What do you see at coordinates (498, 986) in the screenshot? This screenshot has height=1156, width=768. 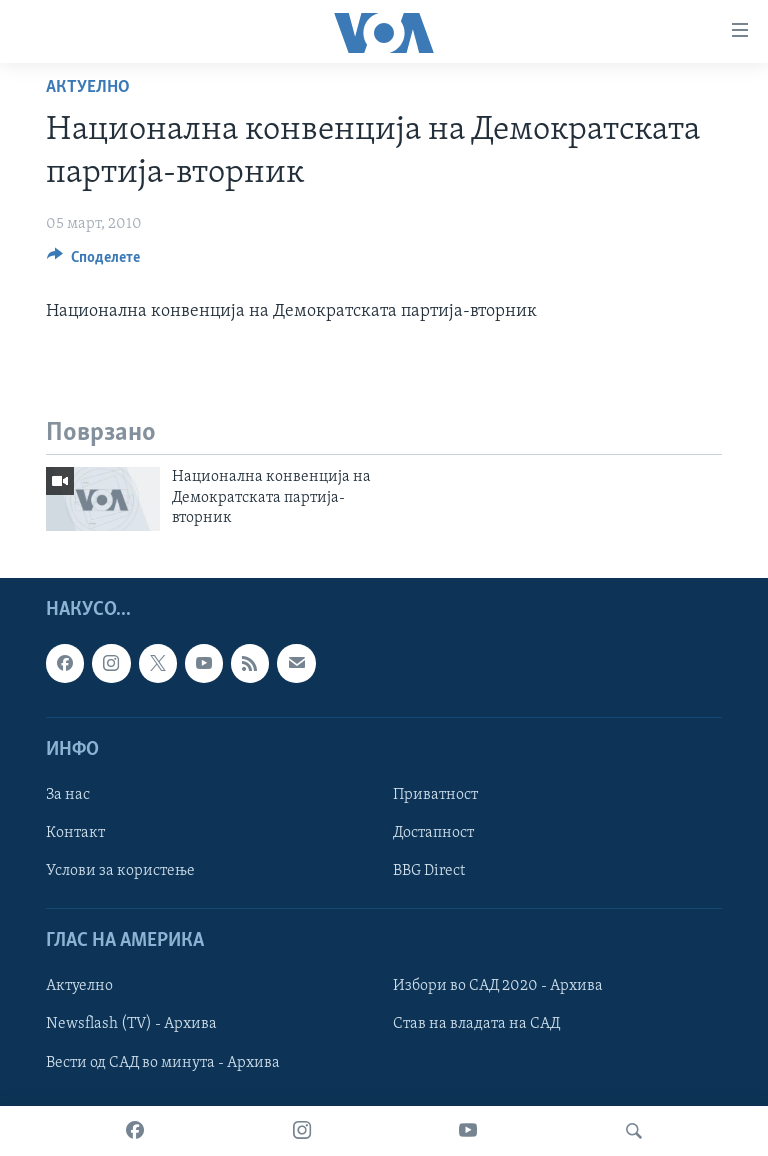 I see `Избори во САД 2020 - Архива` at bounding box center [498, 986].